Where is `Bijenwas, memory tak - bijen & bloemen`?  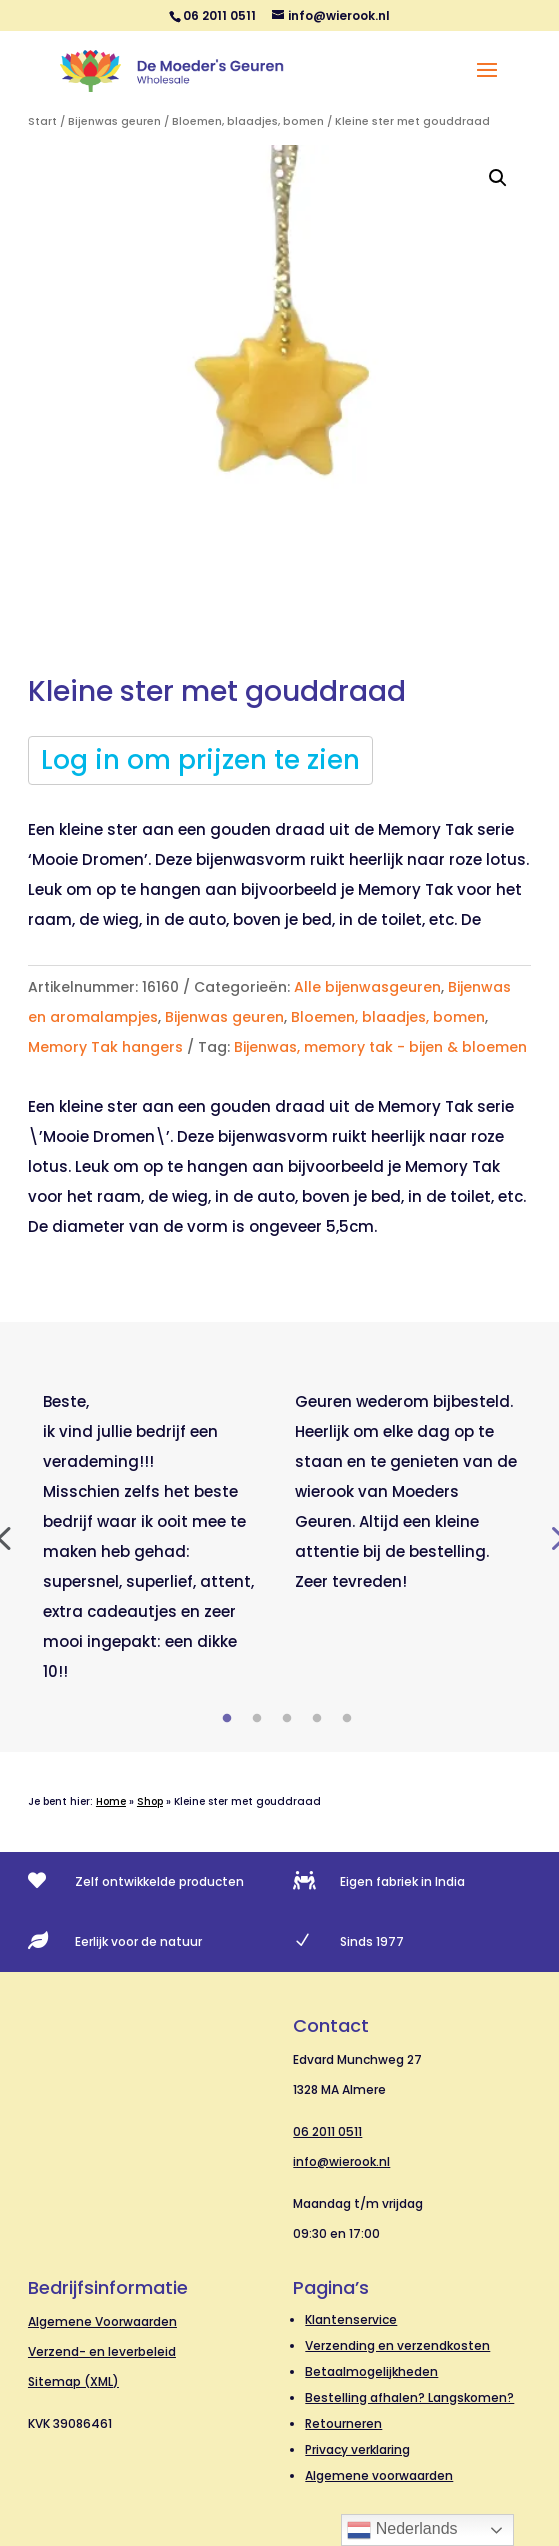
Bijenwas, memory tak - bijen & bloemen is located at coordinates (380, 1047).